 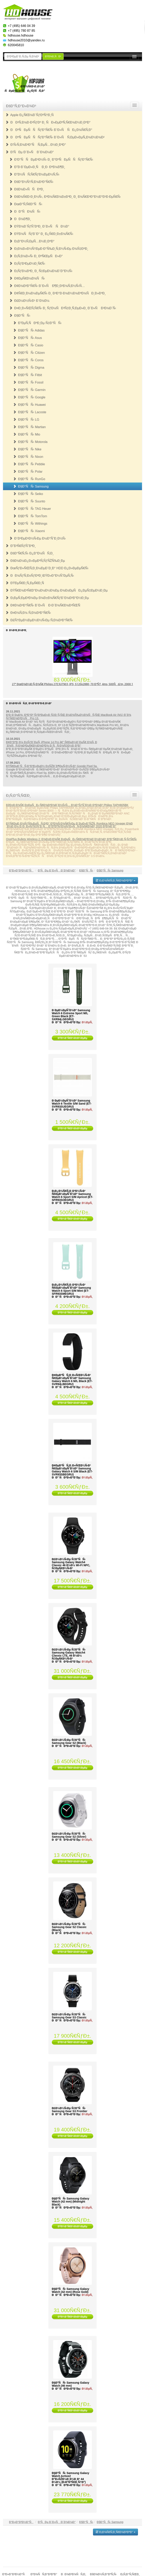 What do you see at coordinates (70, 2477) in the screenshot?
I see `Ð§Ð°ÑÑ‹ Samsung Galaxy Watch Active2 Ð°Ð»ÑŽÐ¼Ð¸Ð½Ð¸Ð¹ 44 Ð¼Ð¼ (Ð›Ð°ÐºÑ€Ð¸Ñ†Ð°)` at bounding box center [70, 2477].